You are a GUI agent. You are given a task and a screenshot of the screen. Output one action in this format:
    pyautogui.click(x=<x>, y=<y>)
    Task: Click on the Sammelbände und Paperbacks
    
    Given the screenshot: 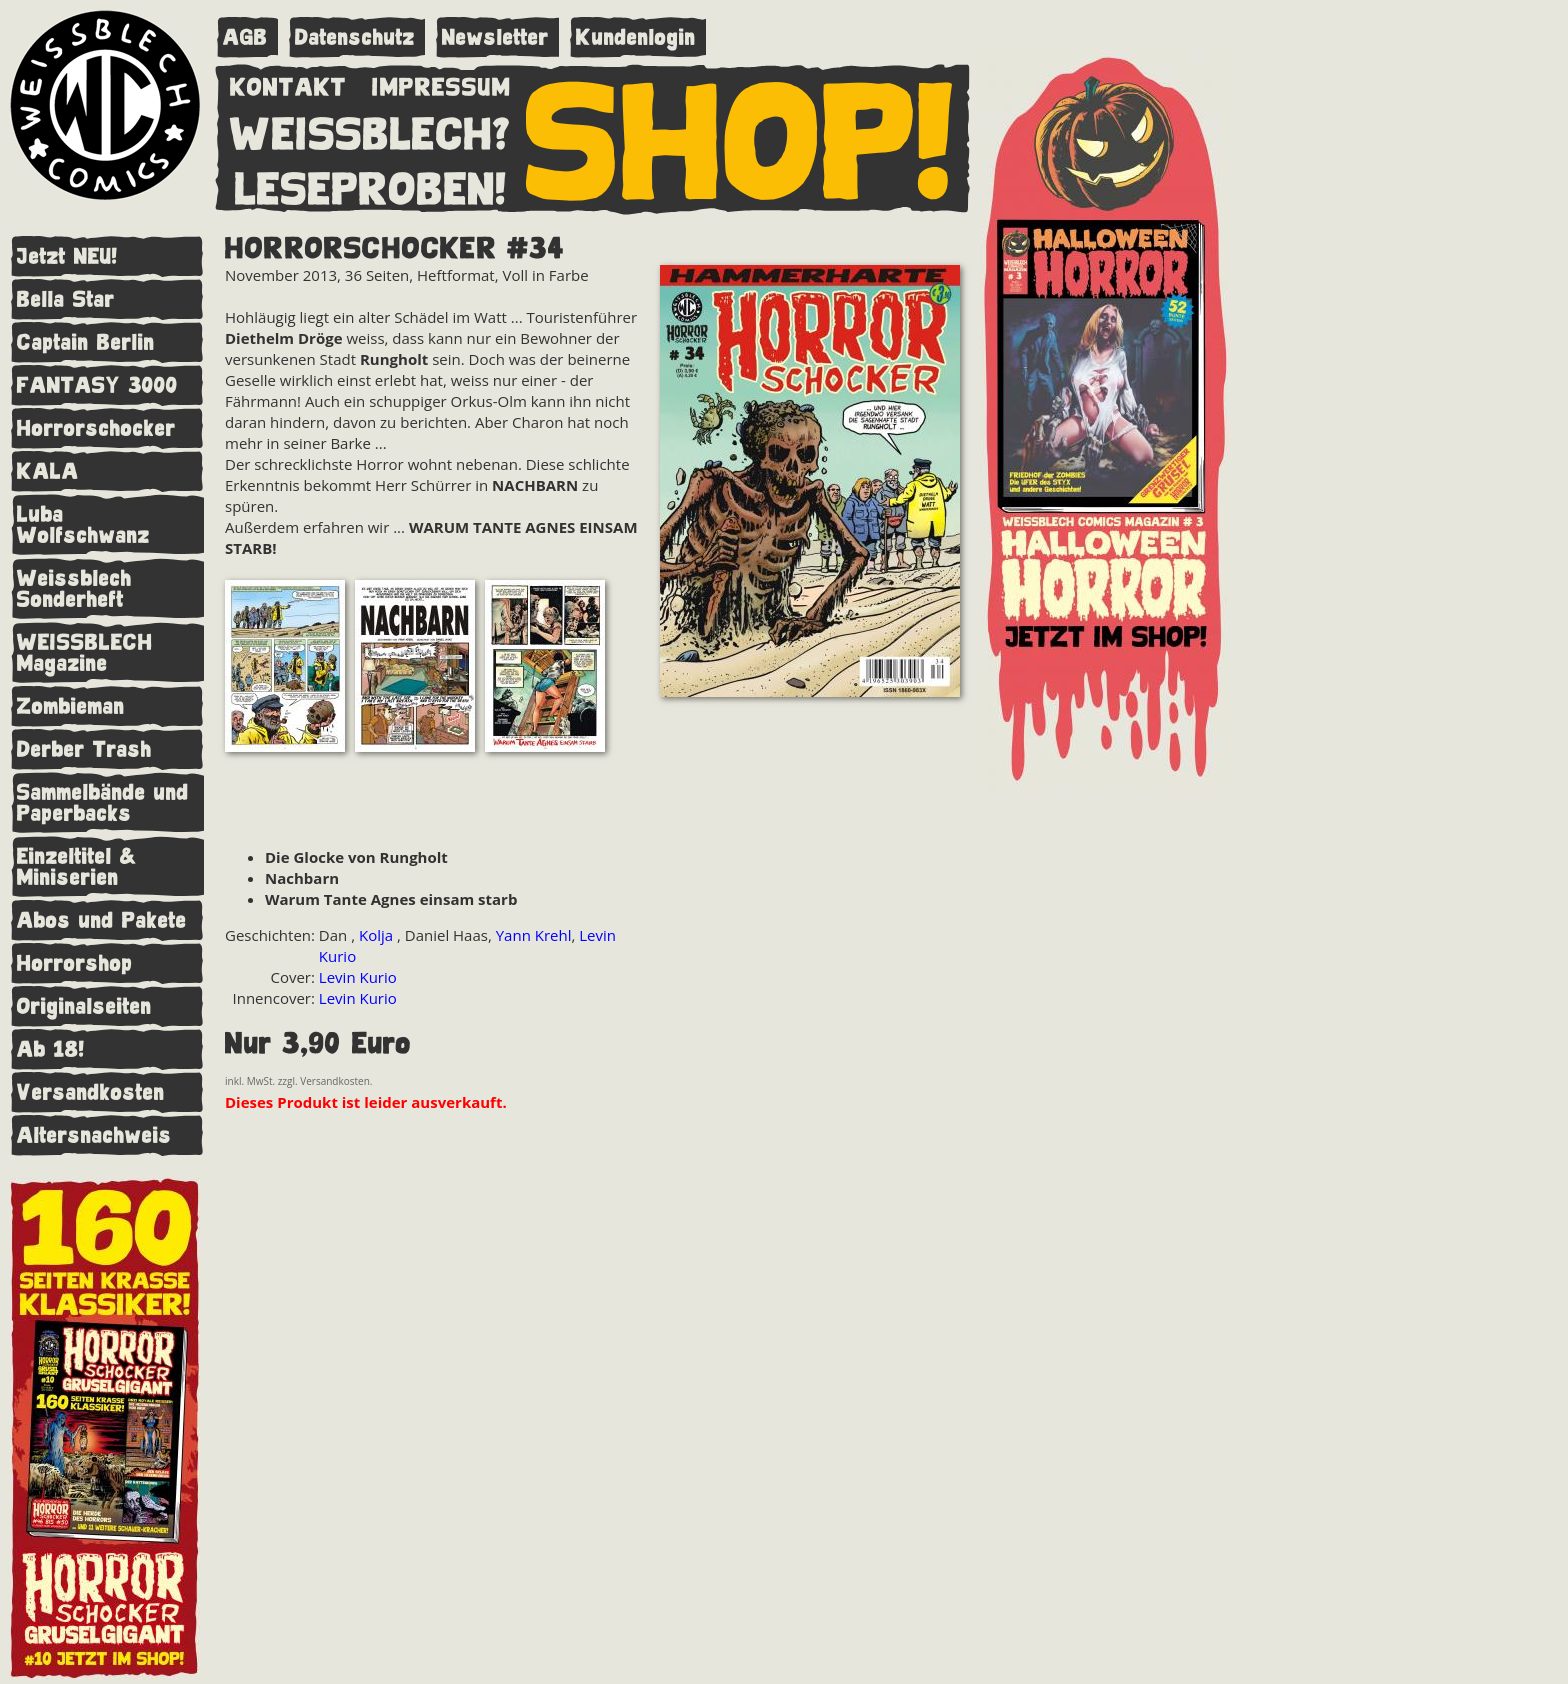 What is the action you would take?
    pyautogui.click(x=103, y=803)
    